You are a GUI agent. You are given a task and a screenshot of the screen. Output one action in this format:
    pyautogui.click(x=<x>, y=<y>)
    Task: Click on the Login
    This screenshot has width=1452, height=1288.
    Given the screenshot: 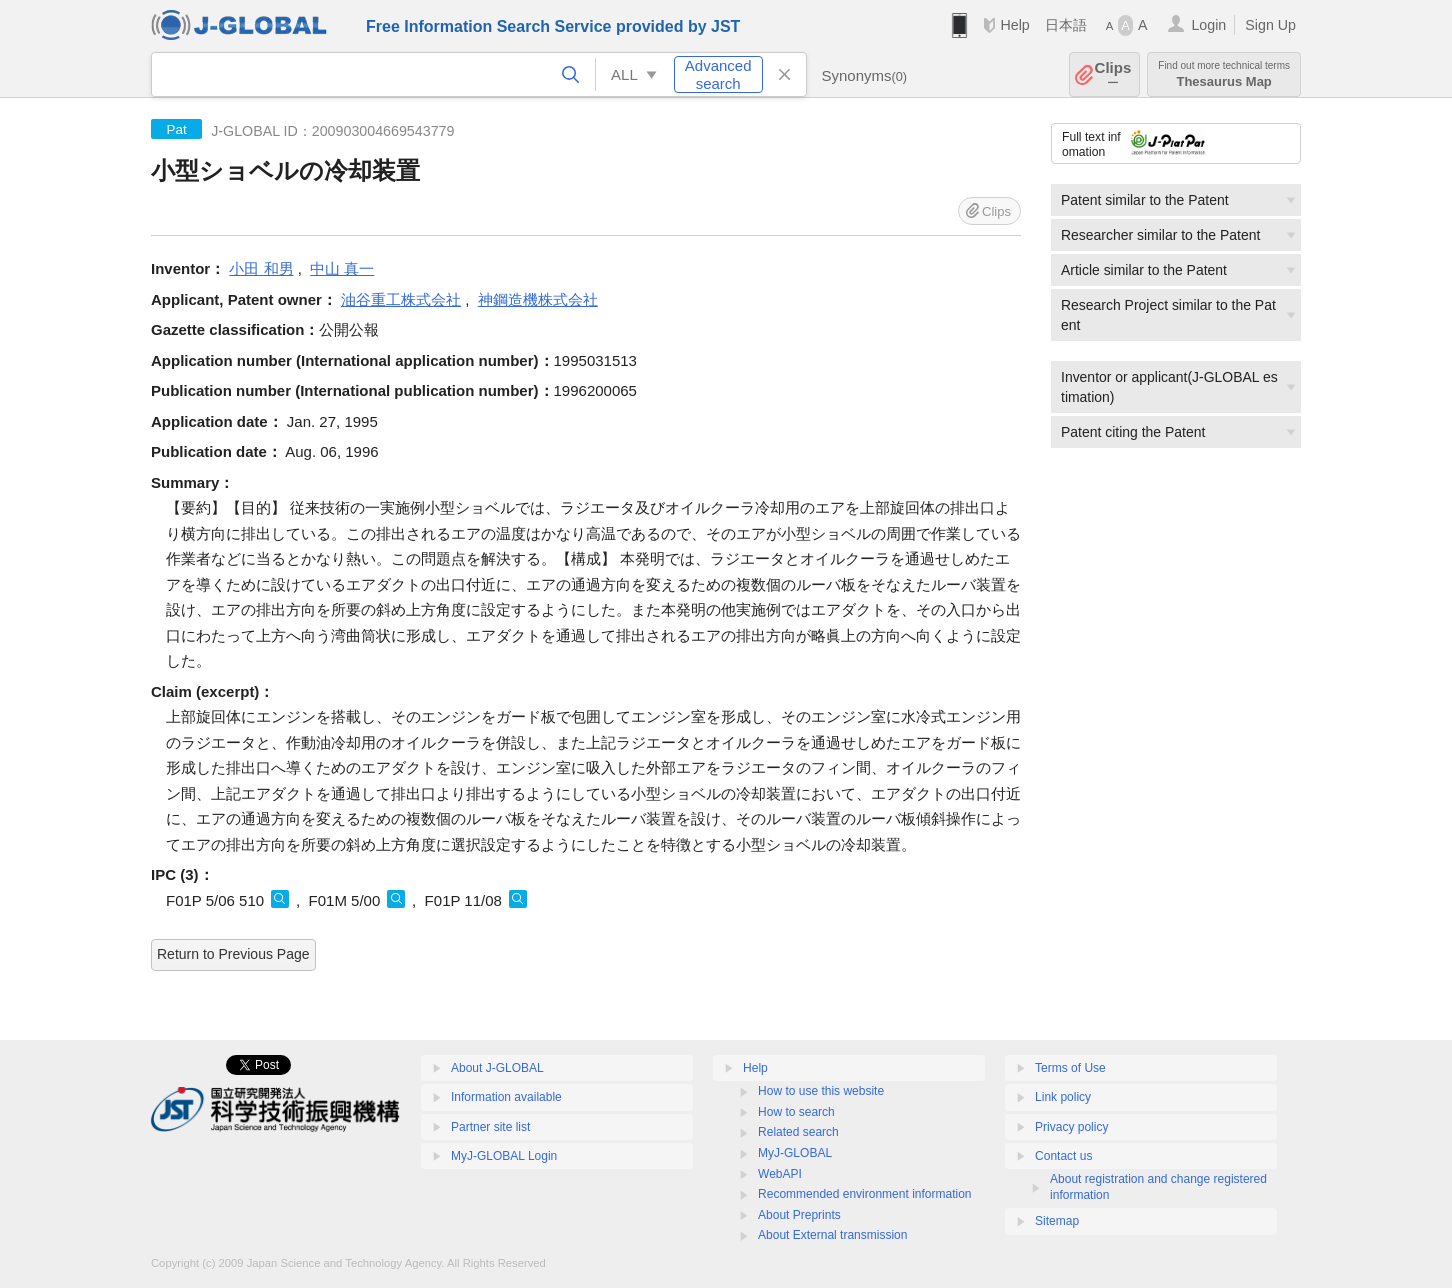 What is the action you would take?
    pyautogui.click(x=1208, y=25)
    